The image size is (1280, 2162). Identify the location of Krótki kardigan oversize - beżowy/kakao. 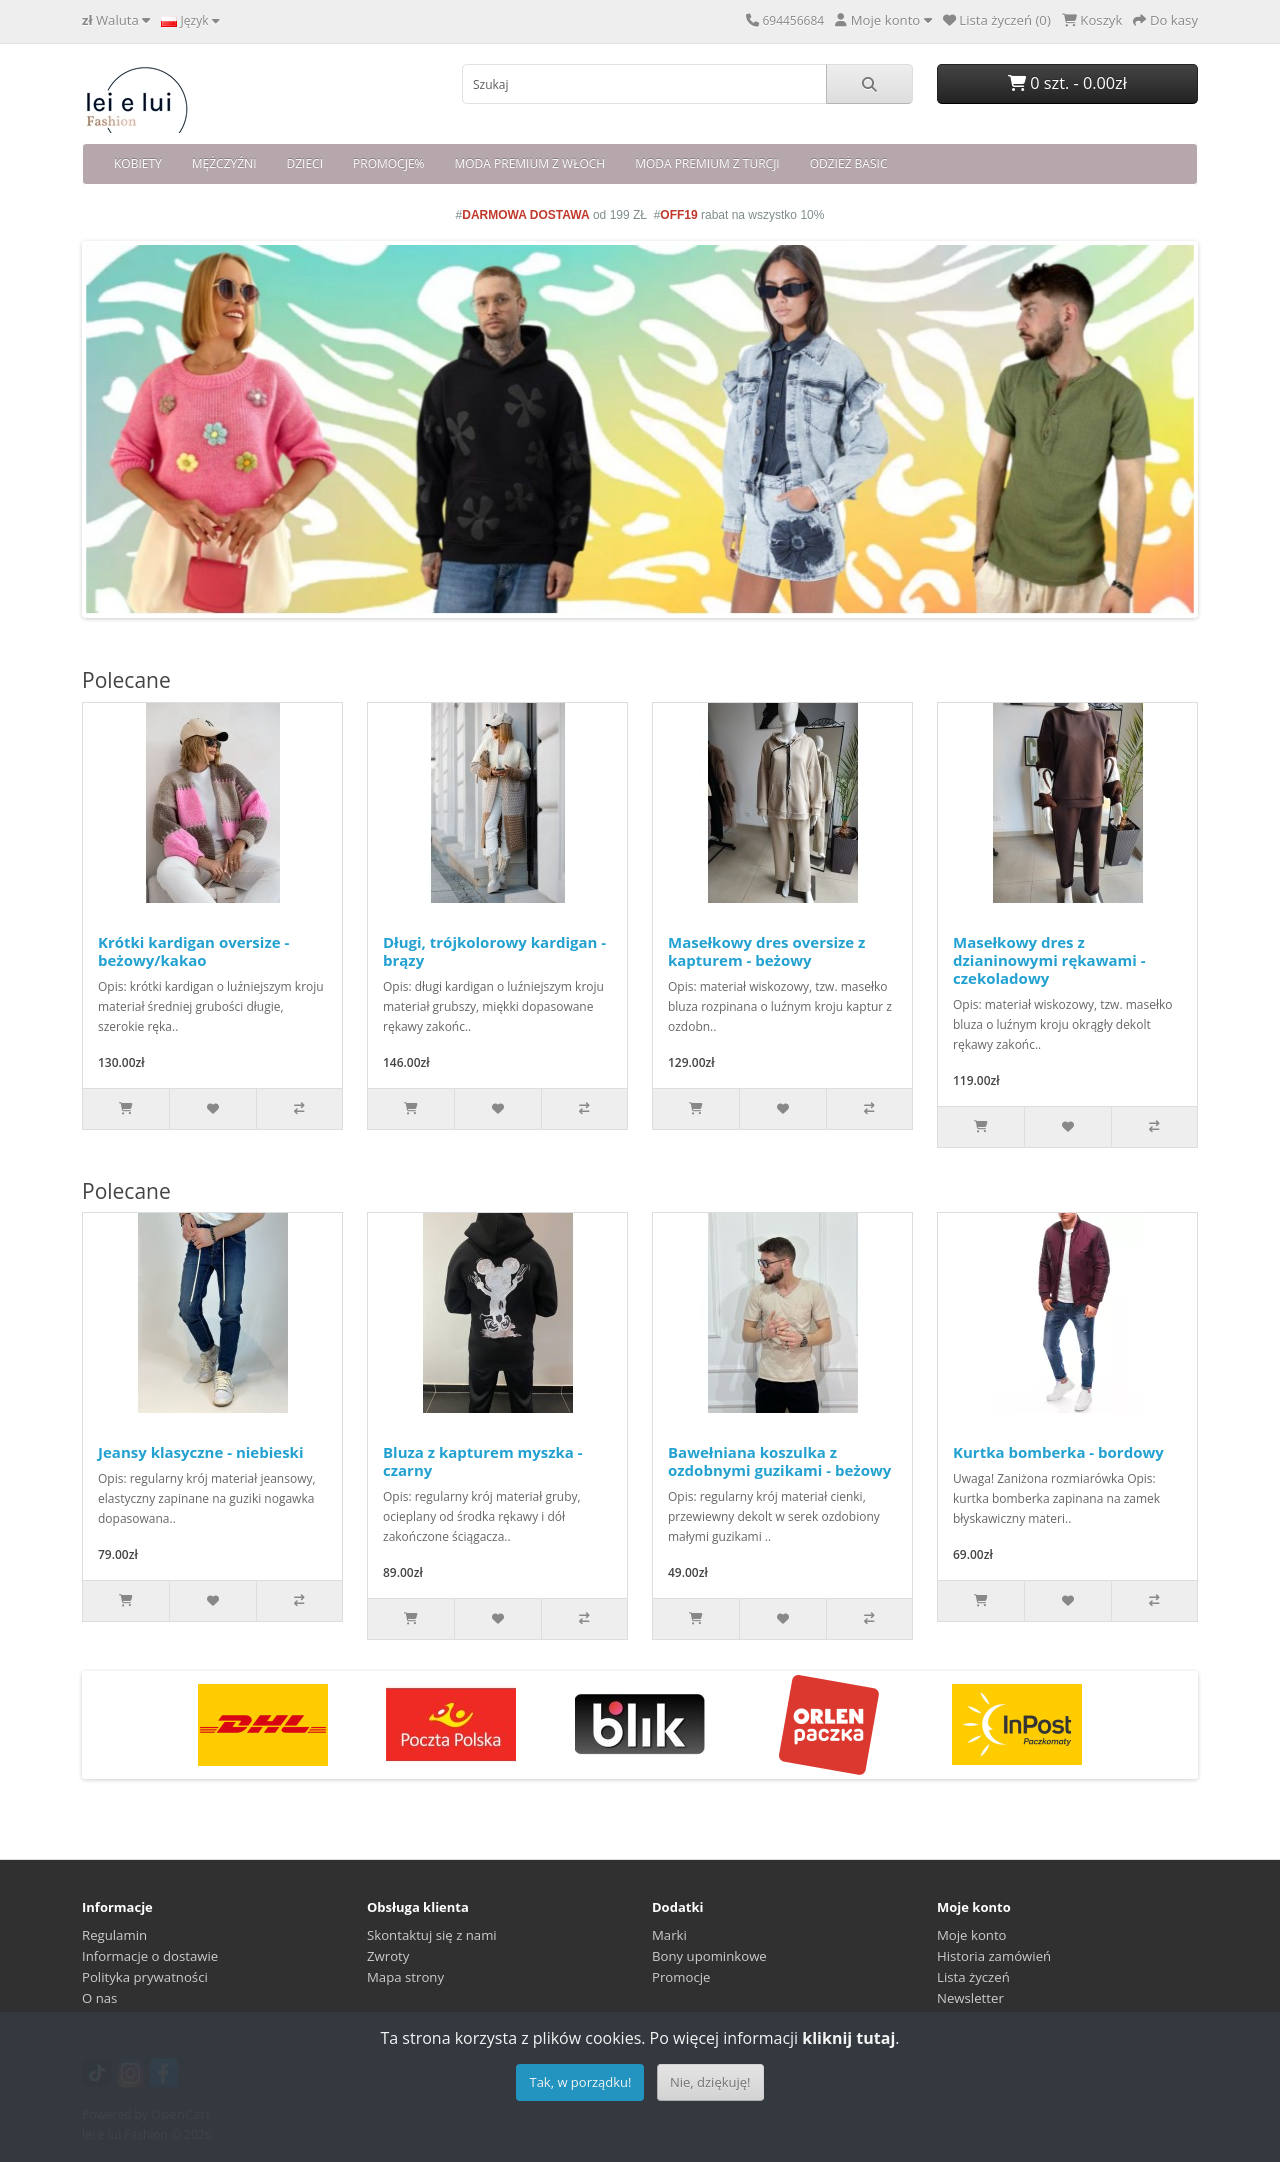
(193, 951).